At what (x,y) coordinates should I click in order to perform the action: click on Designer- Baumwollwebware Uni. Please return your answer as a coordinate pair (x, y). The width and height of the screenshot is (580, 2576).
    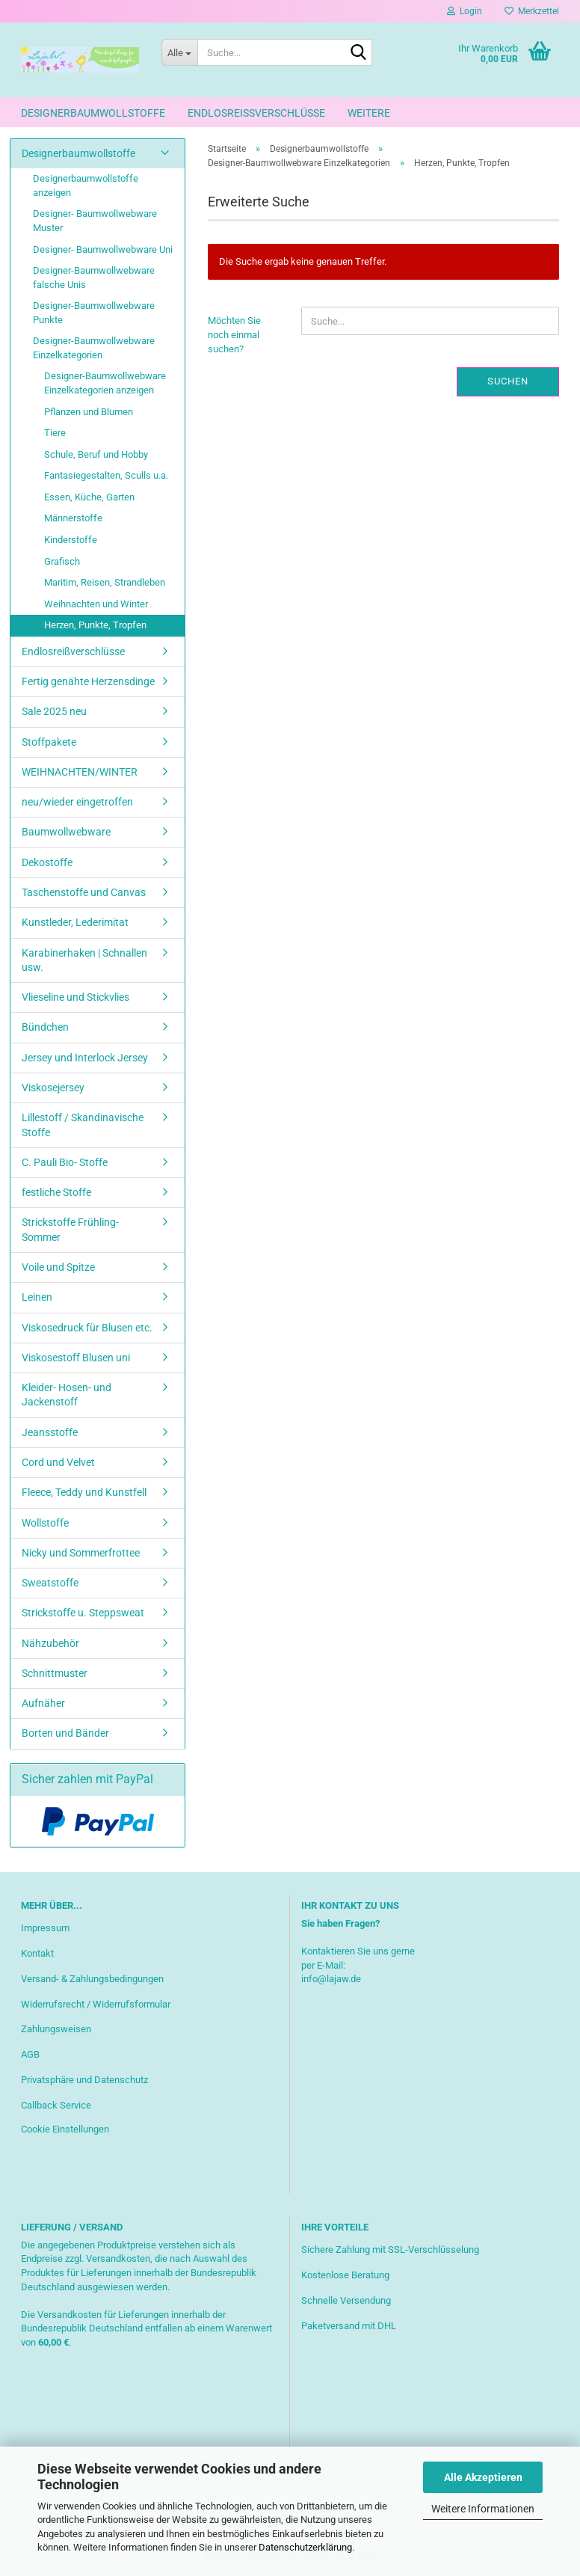
    Looking at the image, I should click on (103, 249).